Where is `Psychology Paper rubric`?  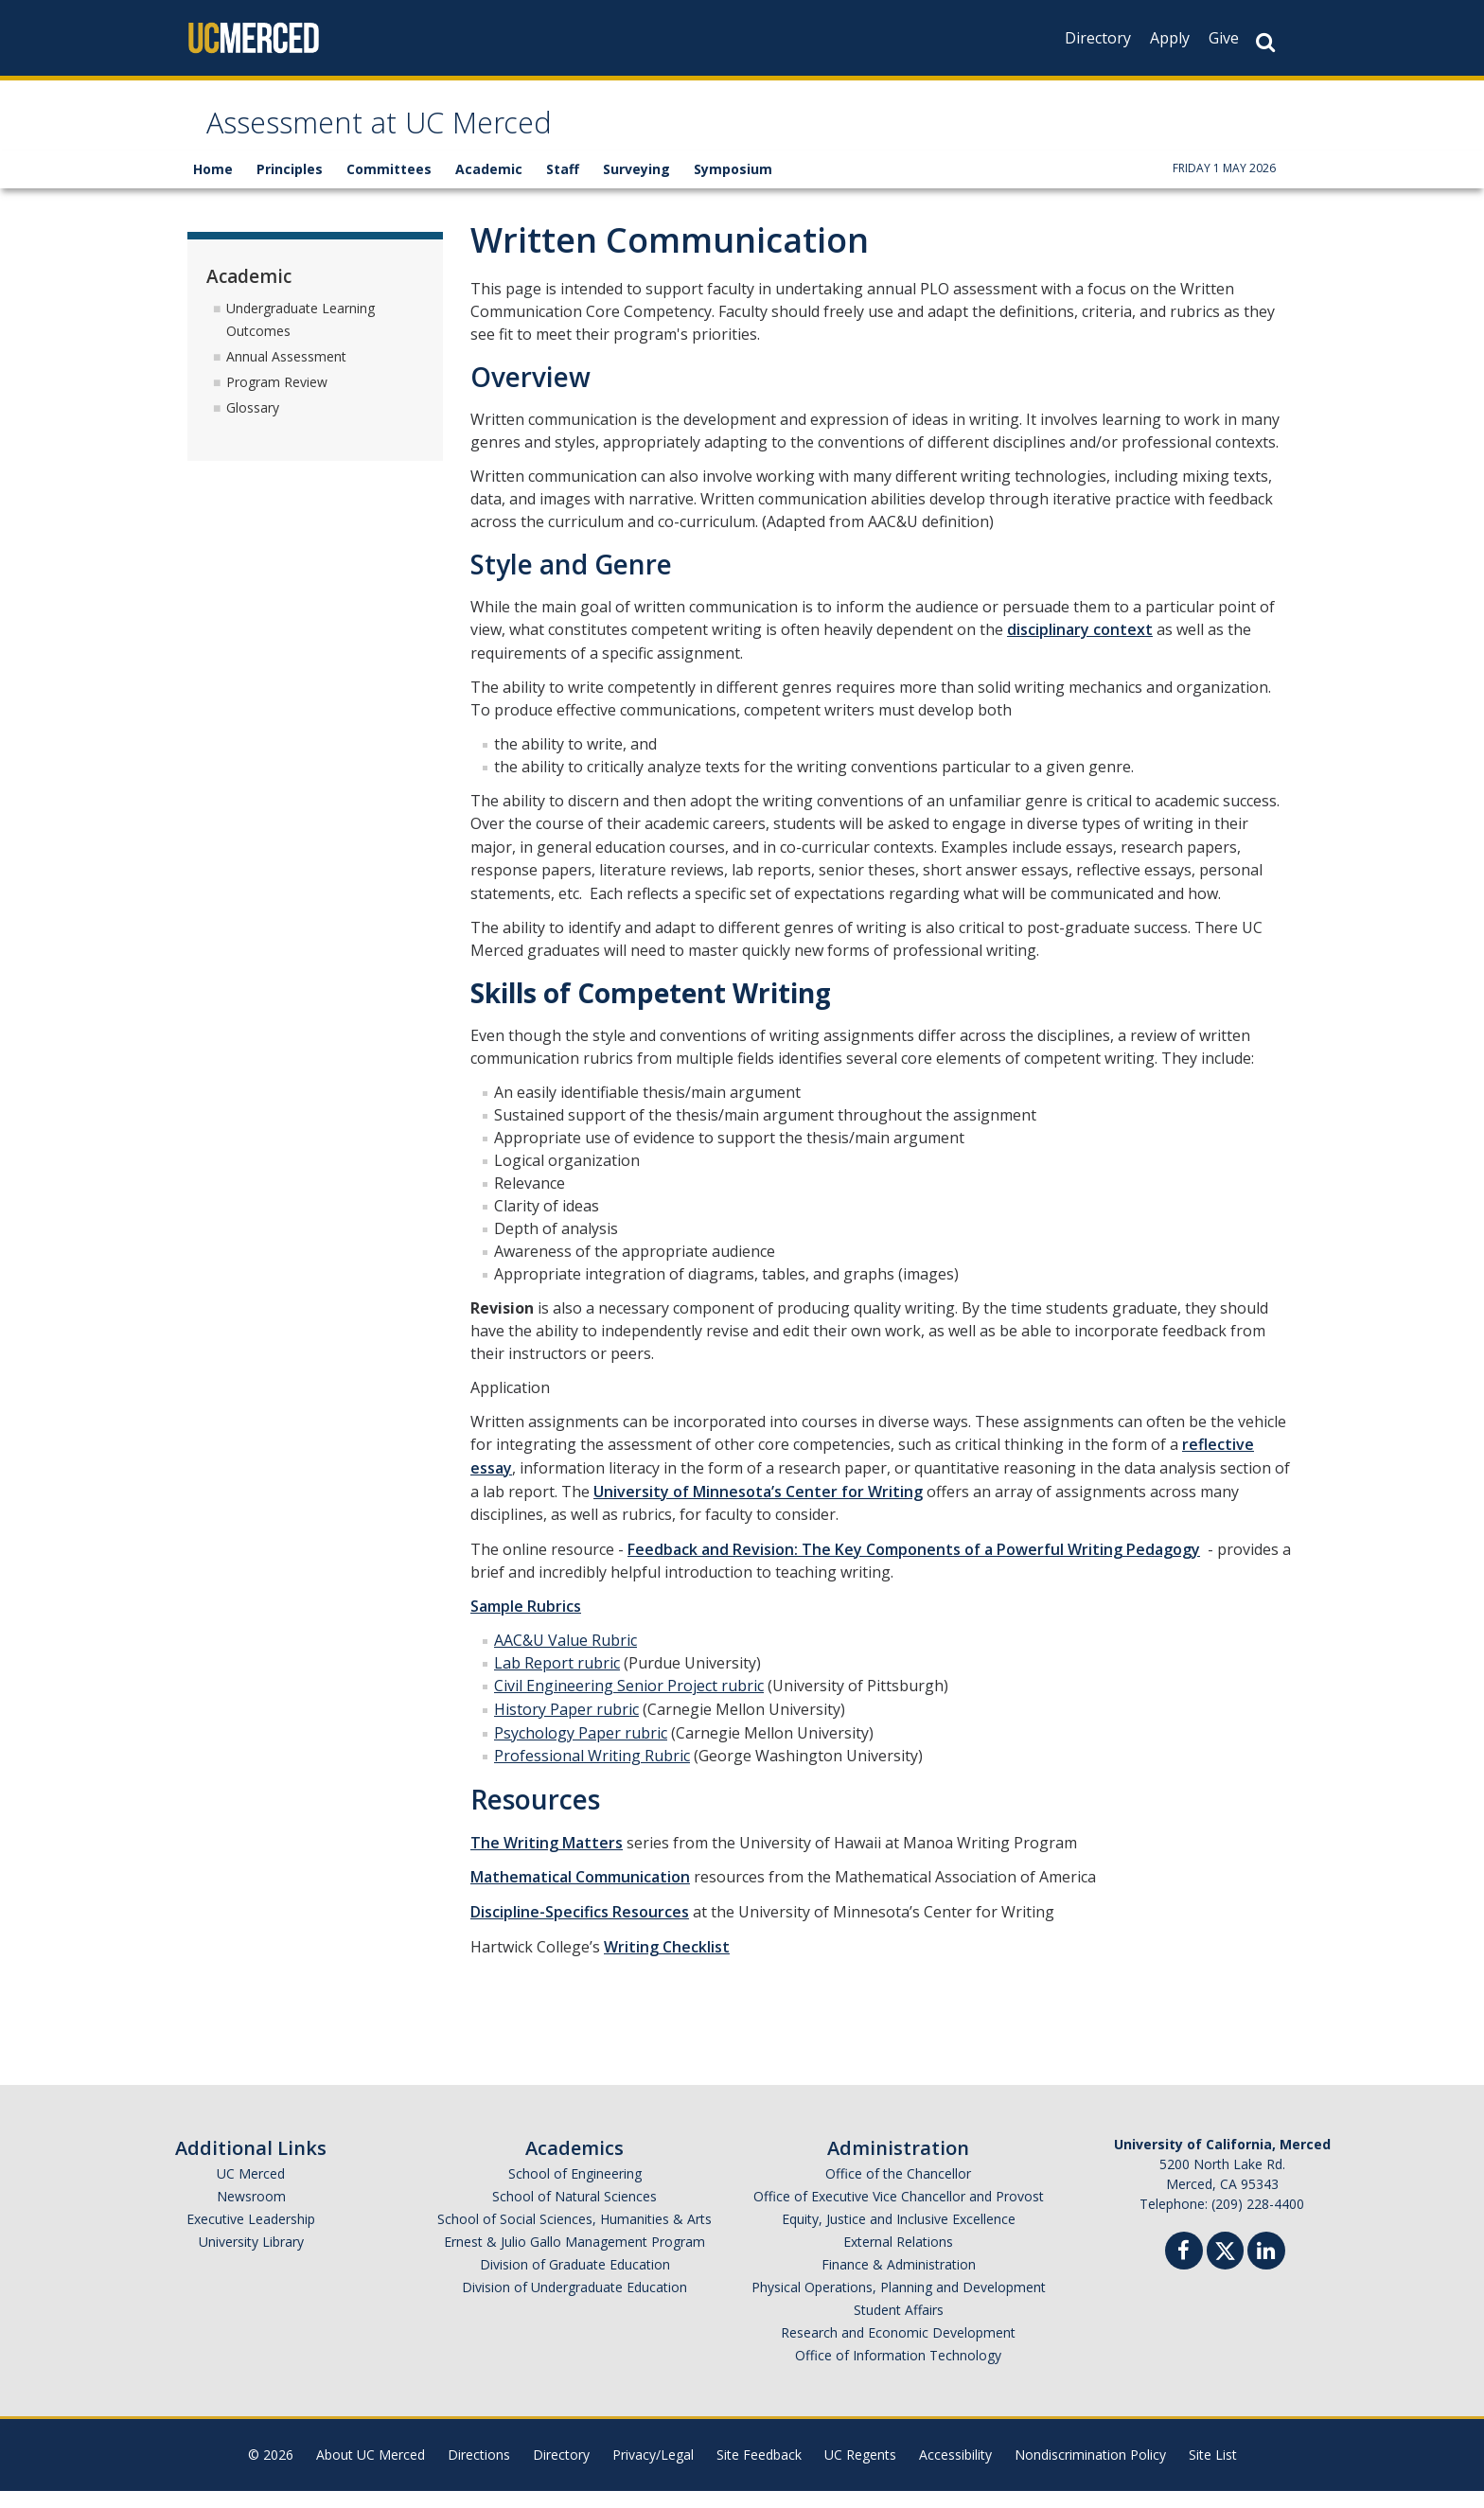
Psychology Paper rubric is located at coordinates (580, 1750).